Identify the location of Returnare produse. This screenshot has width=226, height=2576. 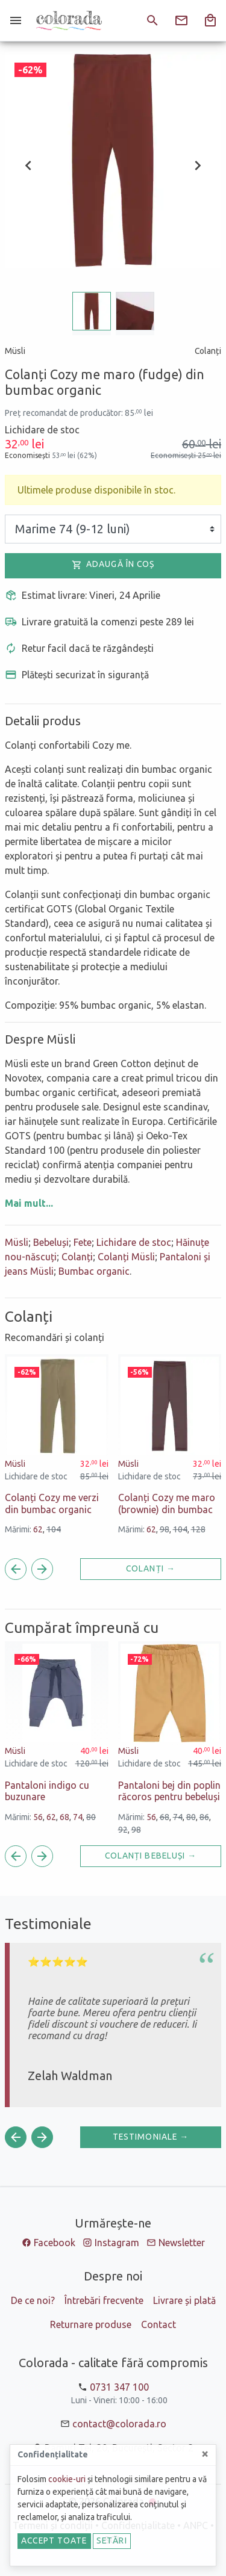
(90, 2324).